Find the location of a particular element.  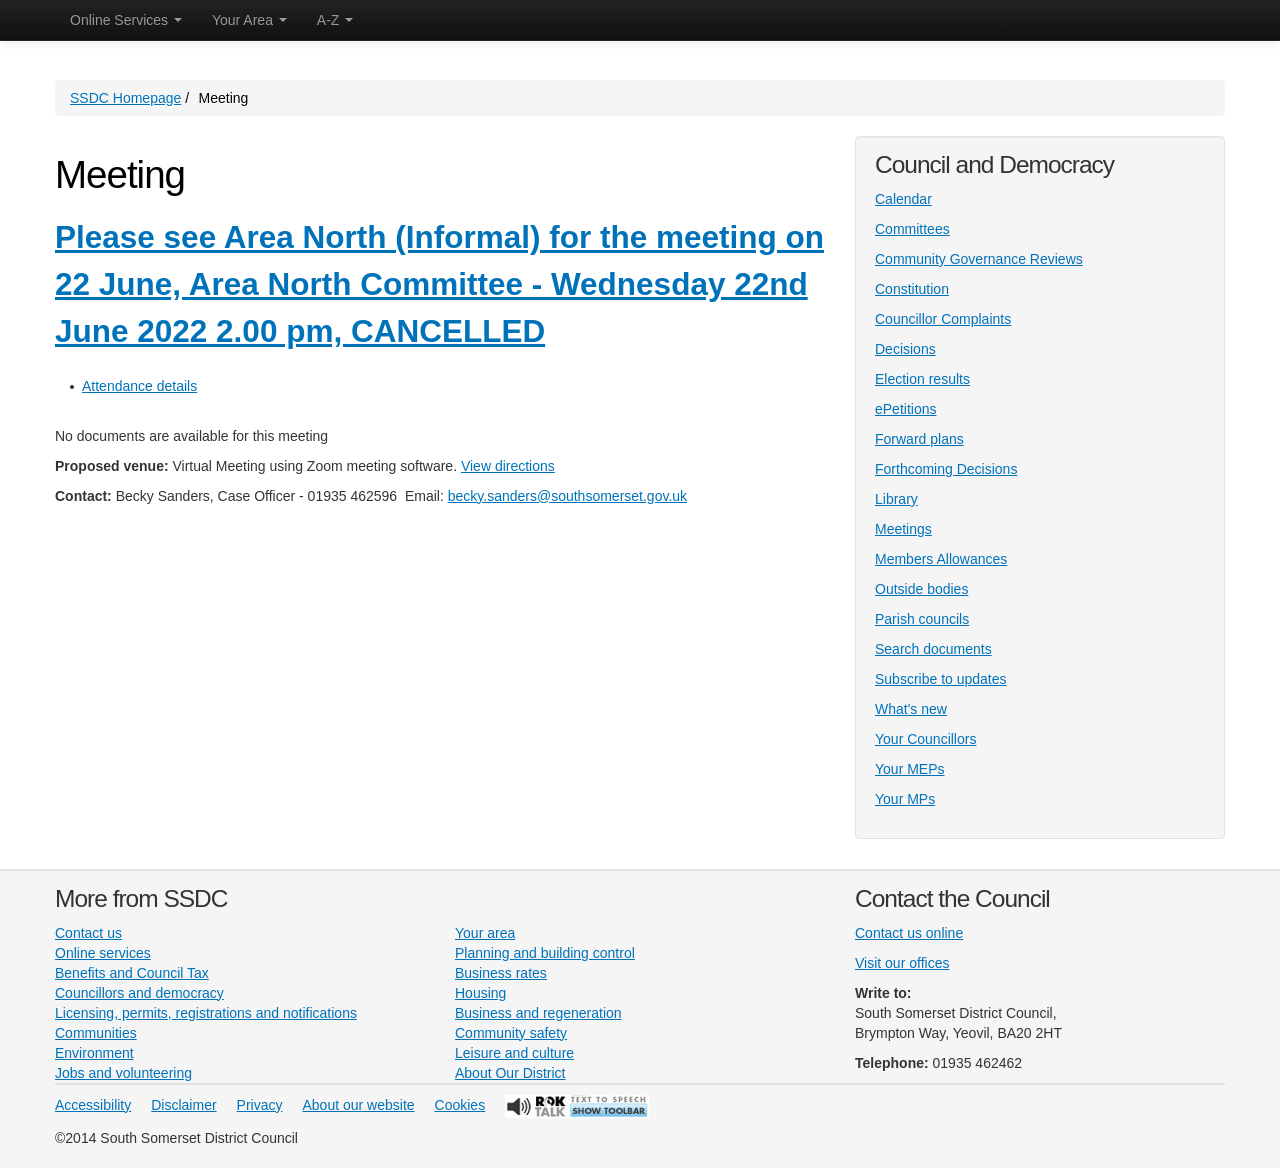

Your MEPs is located at coordinates (910, 769).